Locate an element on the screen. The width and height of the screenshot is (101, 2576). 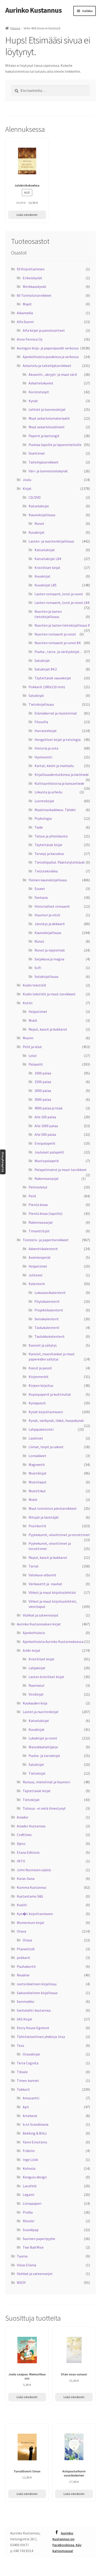
Saksankielinen kirjallisuus is located at coordinates (37, 1993).